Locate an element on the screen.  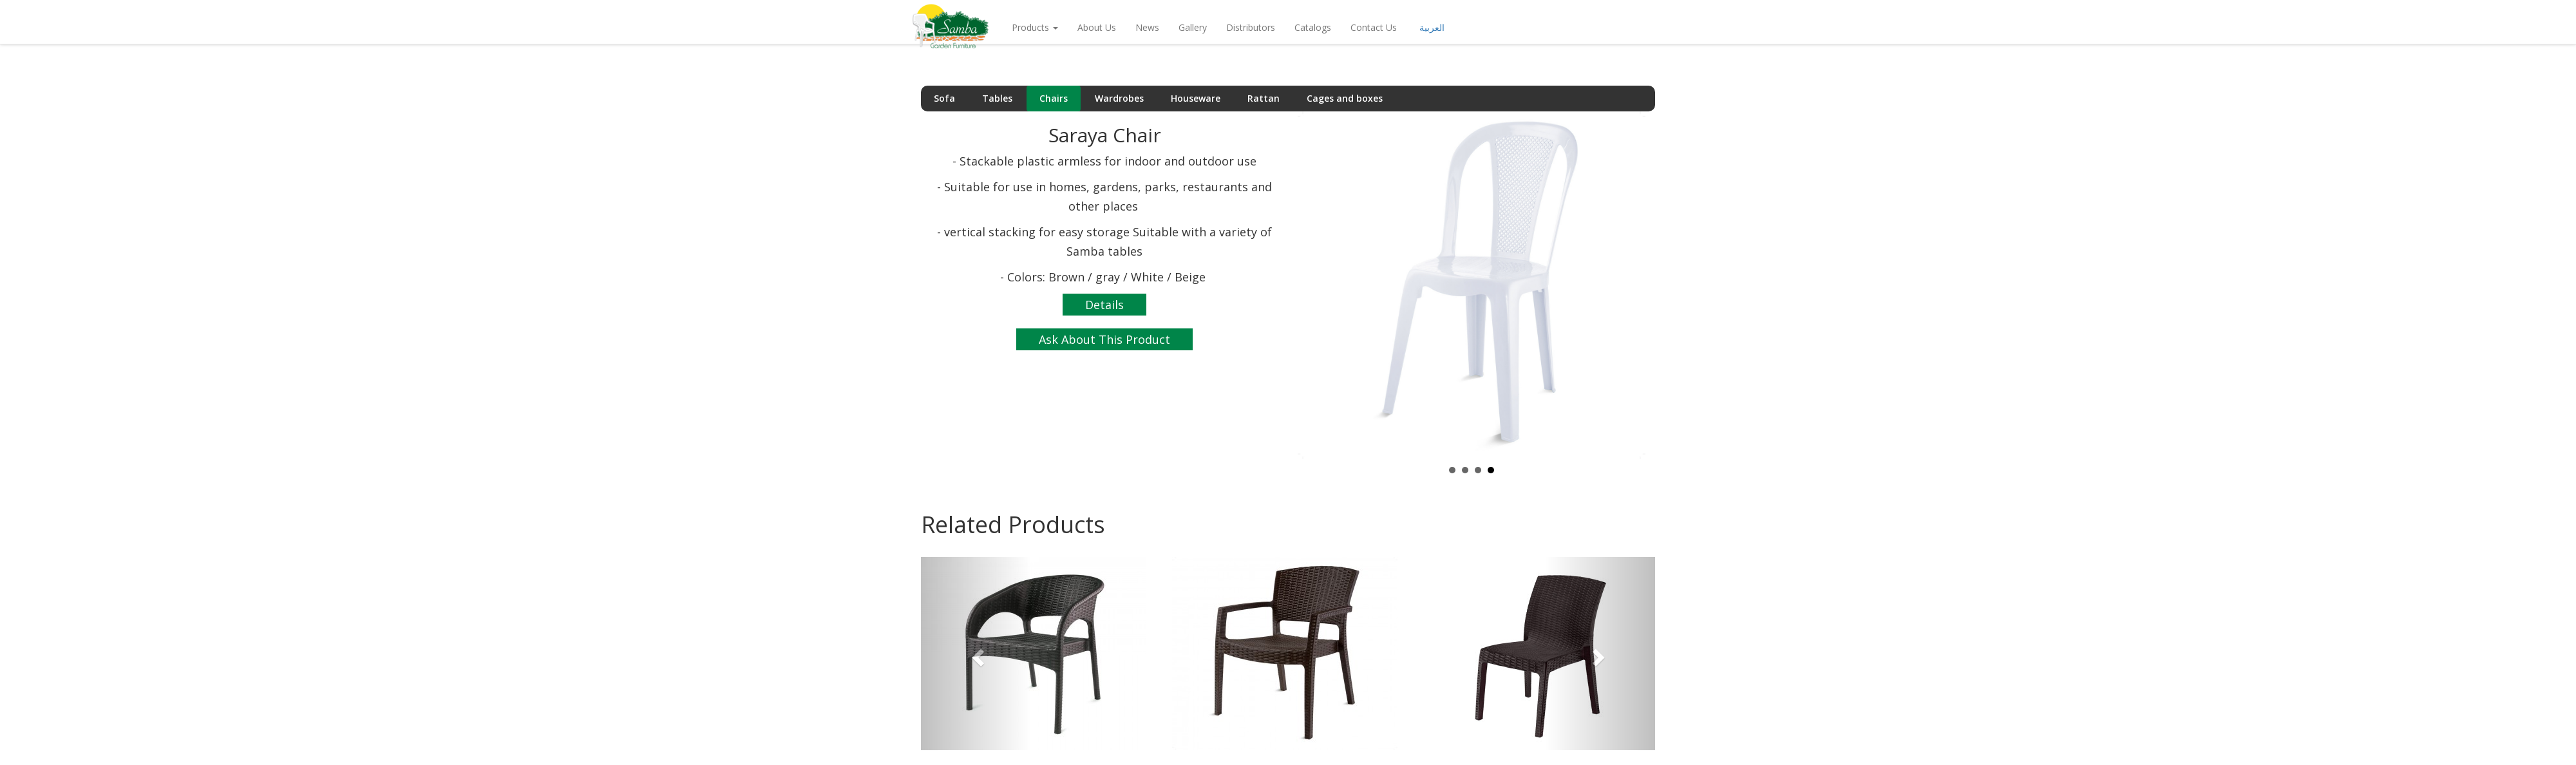
About Us is located at coordinates (1096, 39).